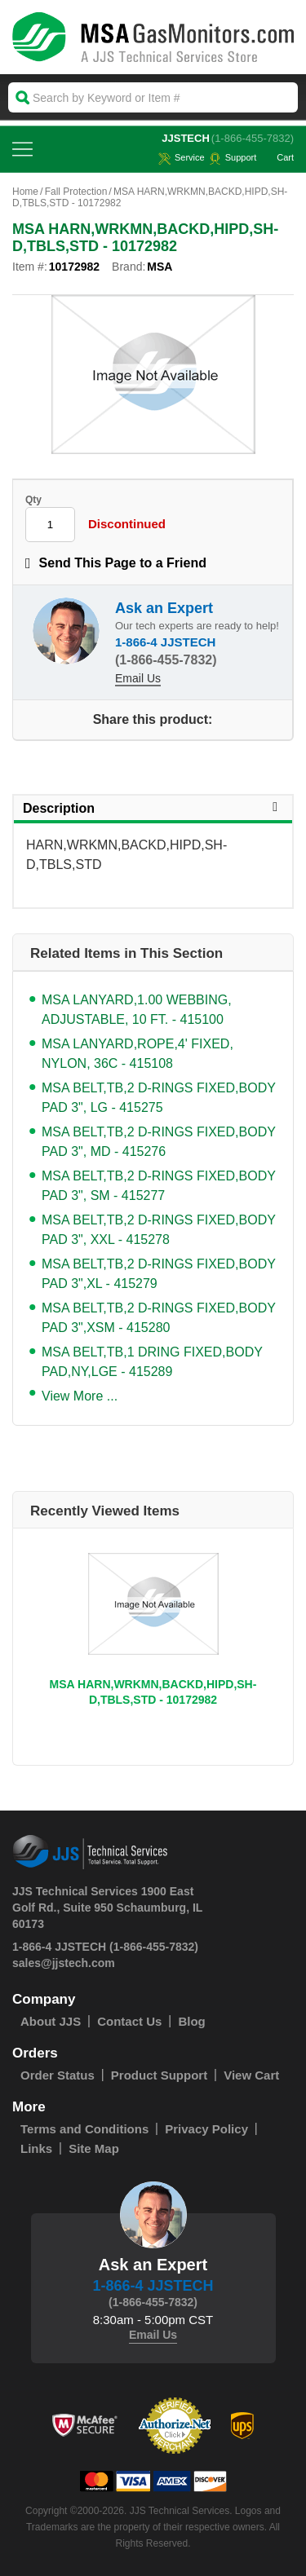 This screenshot has height=2576, width=306. I want to click on Privacy Policy, so click(206, 2129).